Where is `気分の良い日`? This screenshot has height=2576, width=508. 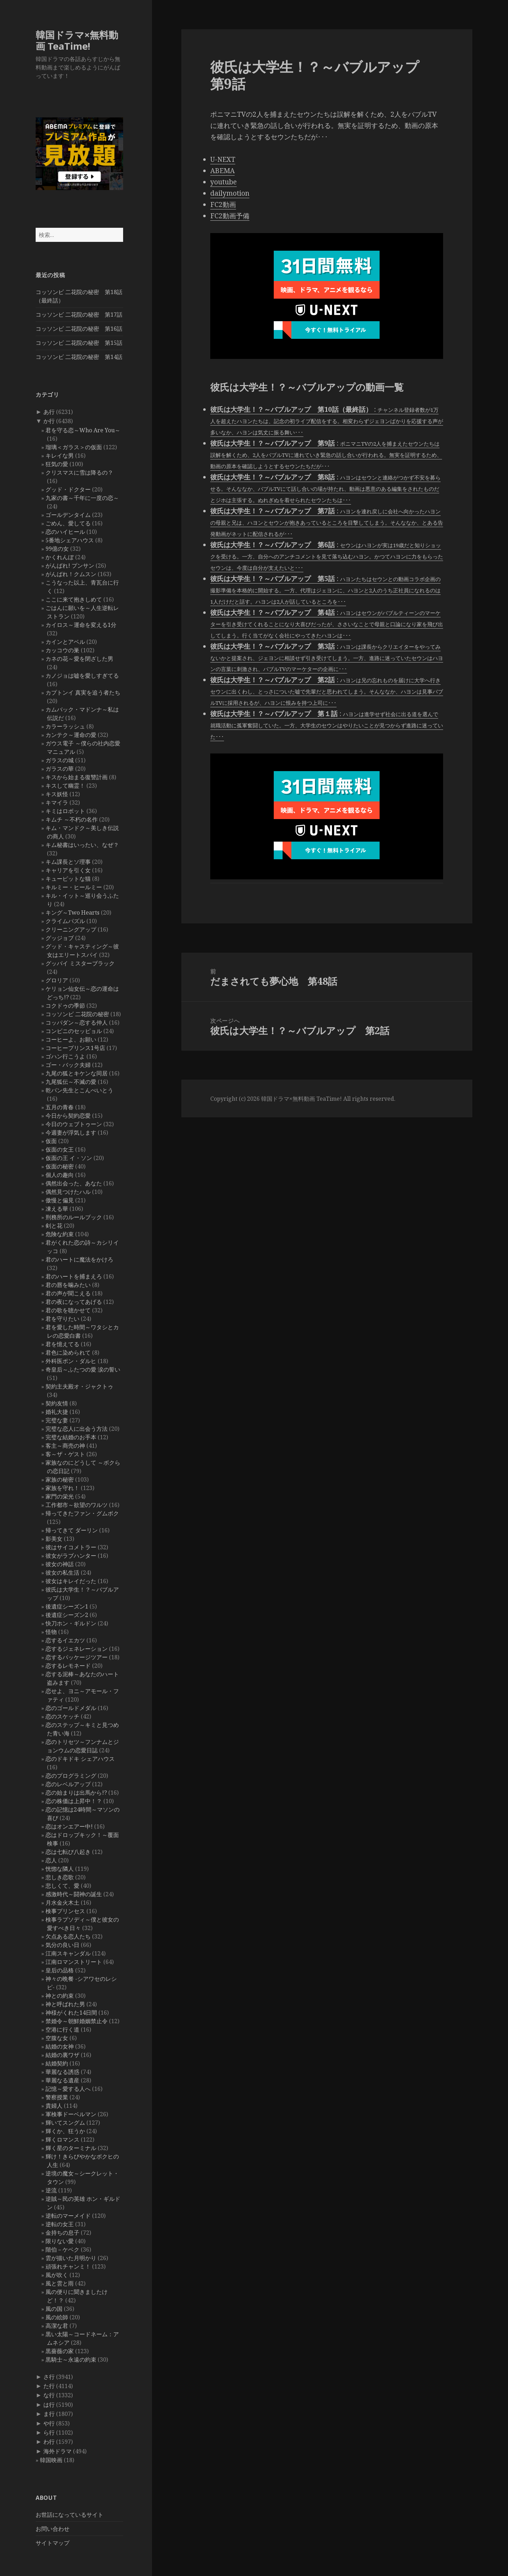 気分の良い日 is located at coordinates (62, 1945).